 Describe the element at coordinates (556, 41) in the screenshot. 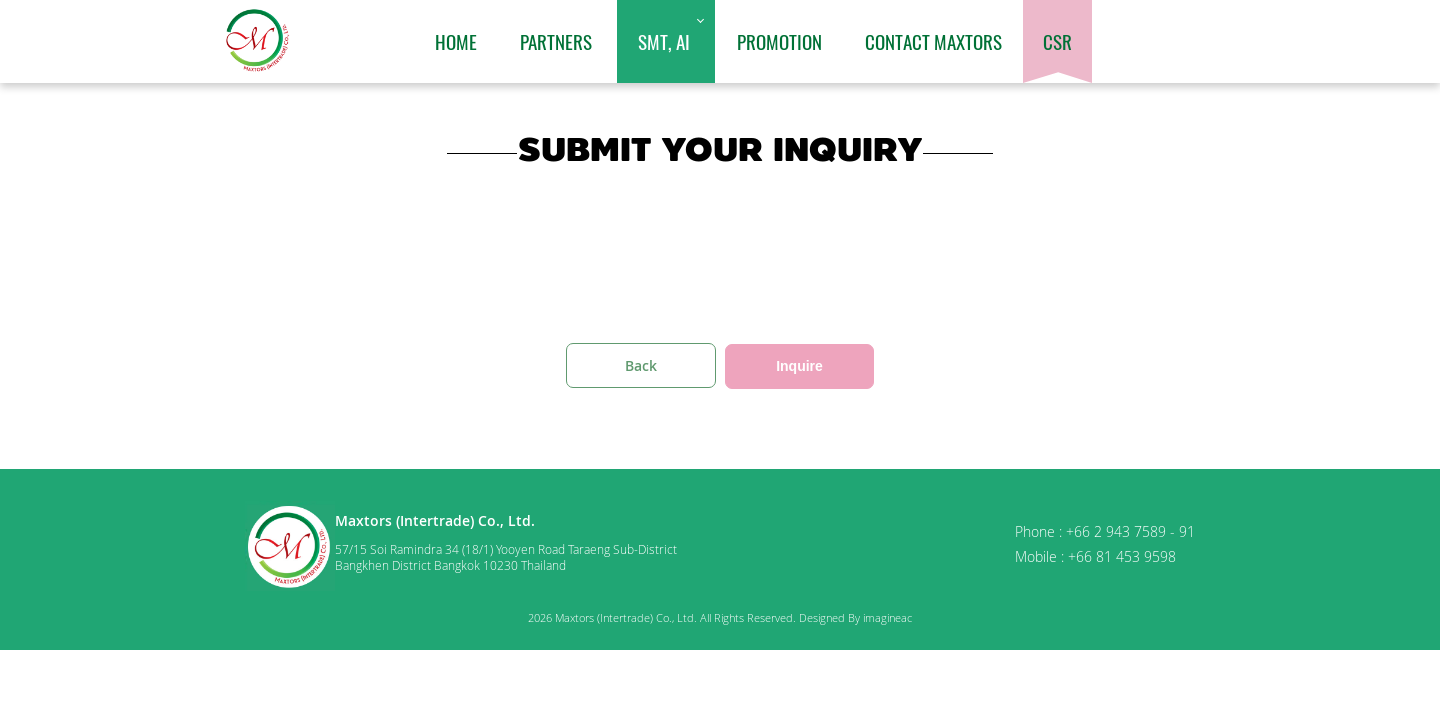

I see `Partners` at that location.